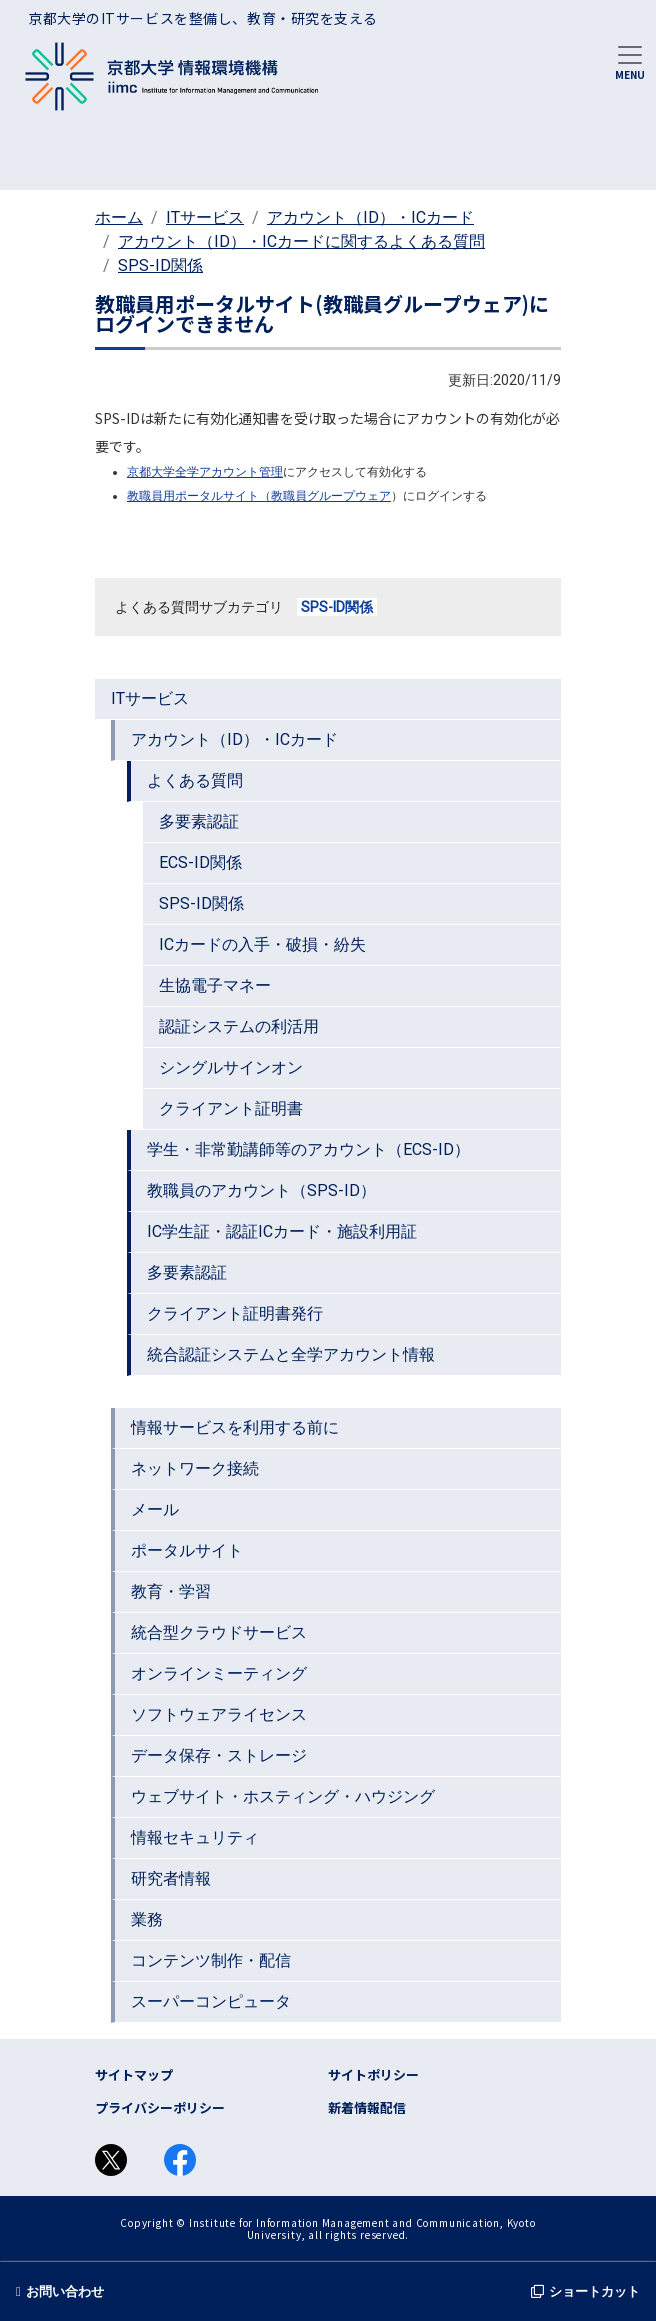  Describe the element at coordinates (195, 780) in the screenshot. I see `よくある質問` at that location.